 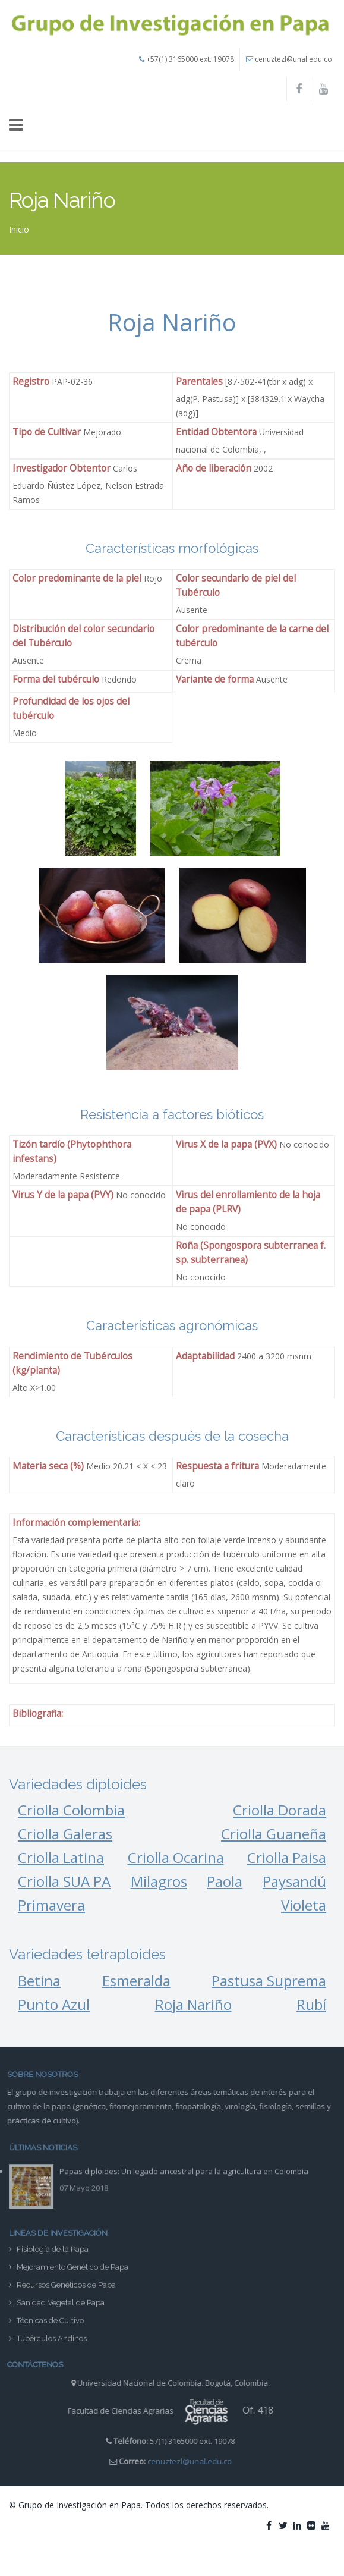 I want to click on Criolla Latina, so click(x=61, y=1857).